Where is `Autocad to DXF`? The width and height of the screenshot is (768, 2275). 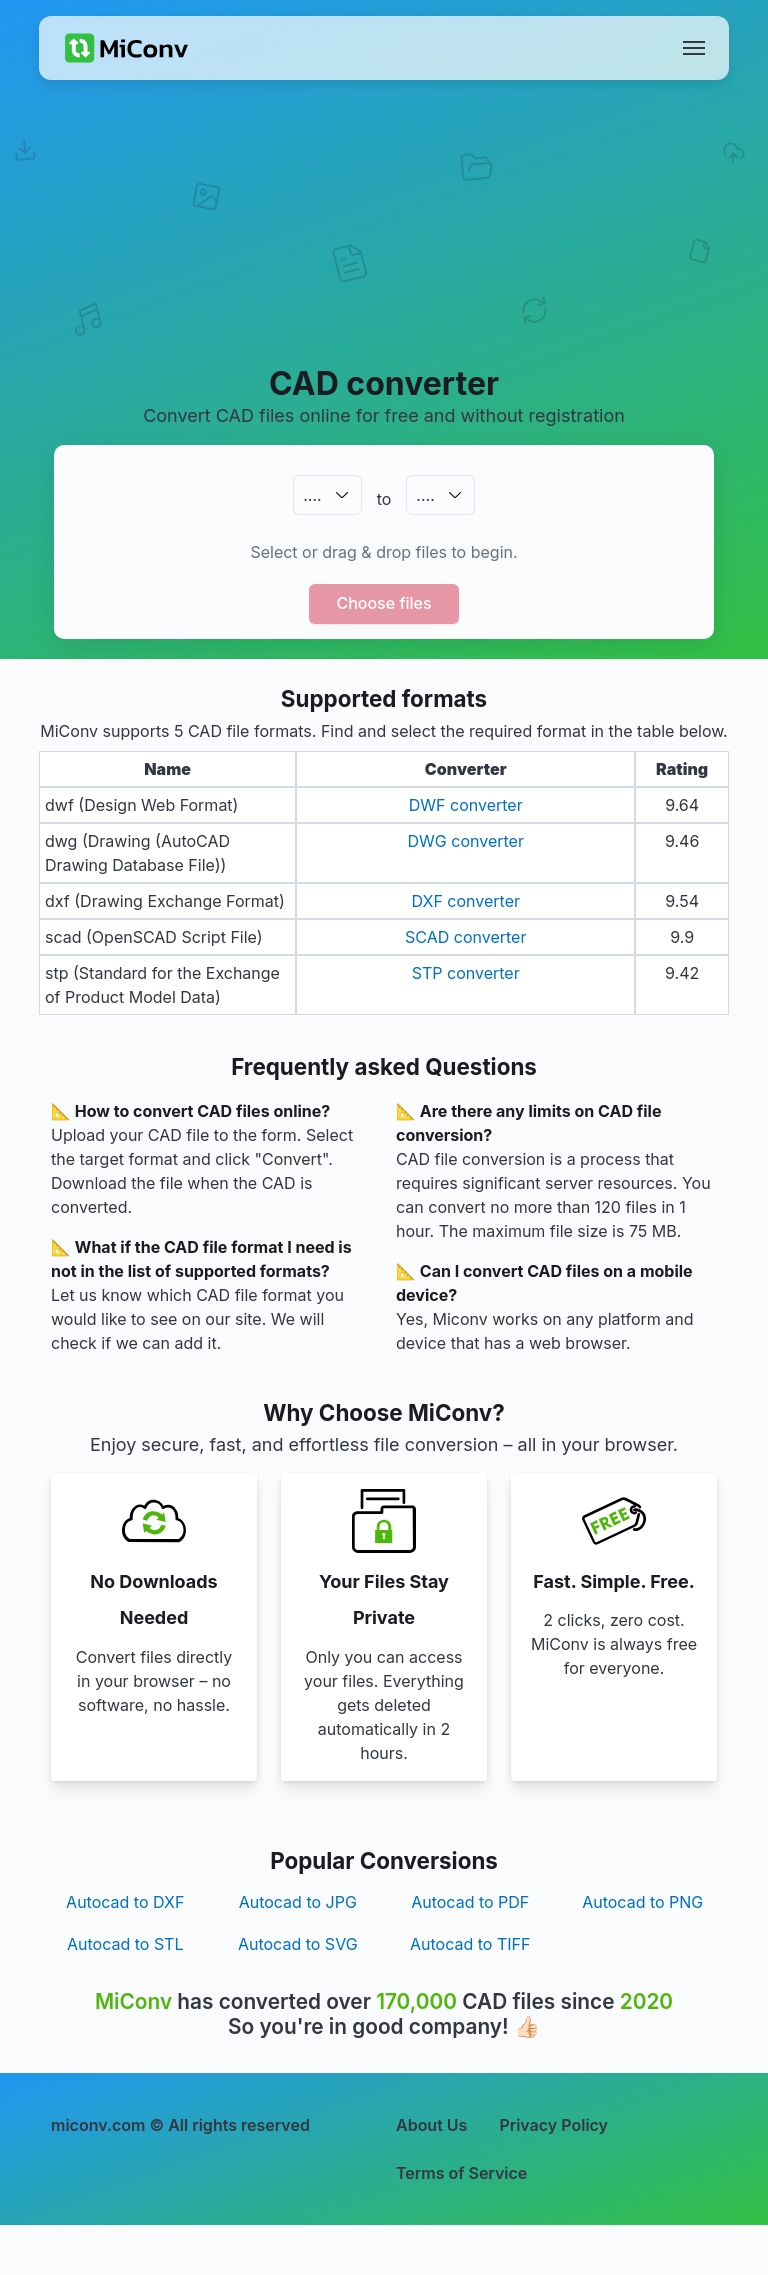
Autocad to DXF is located at coordinates (125, 1902).